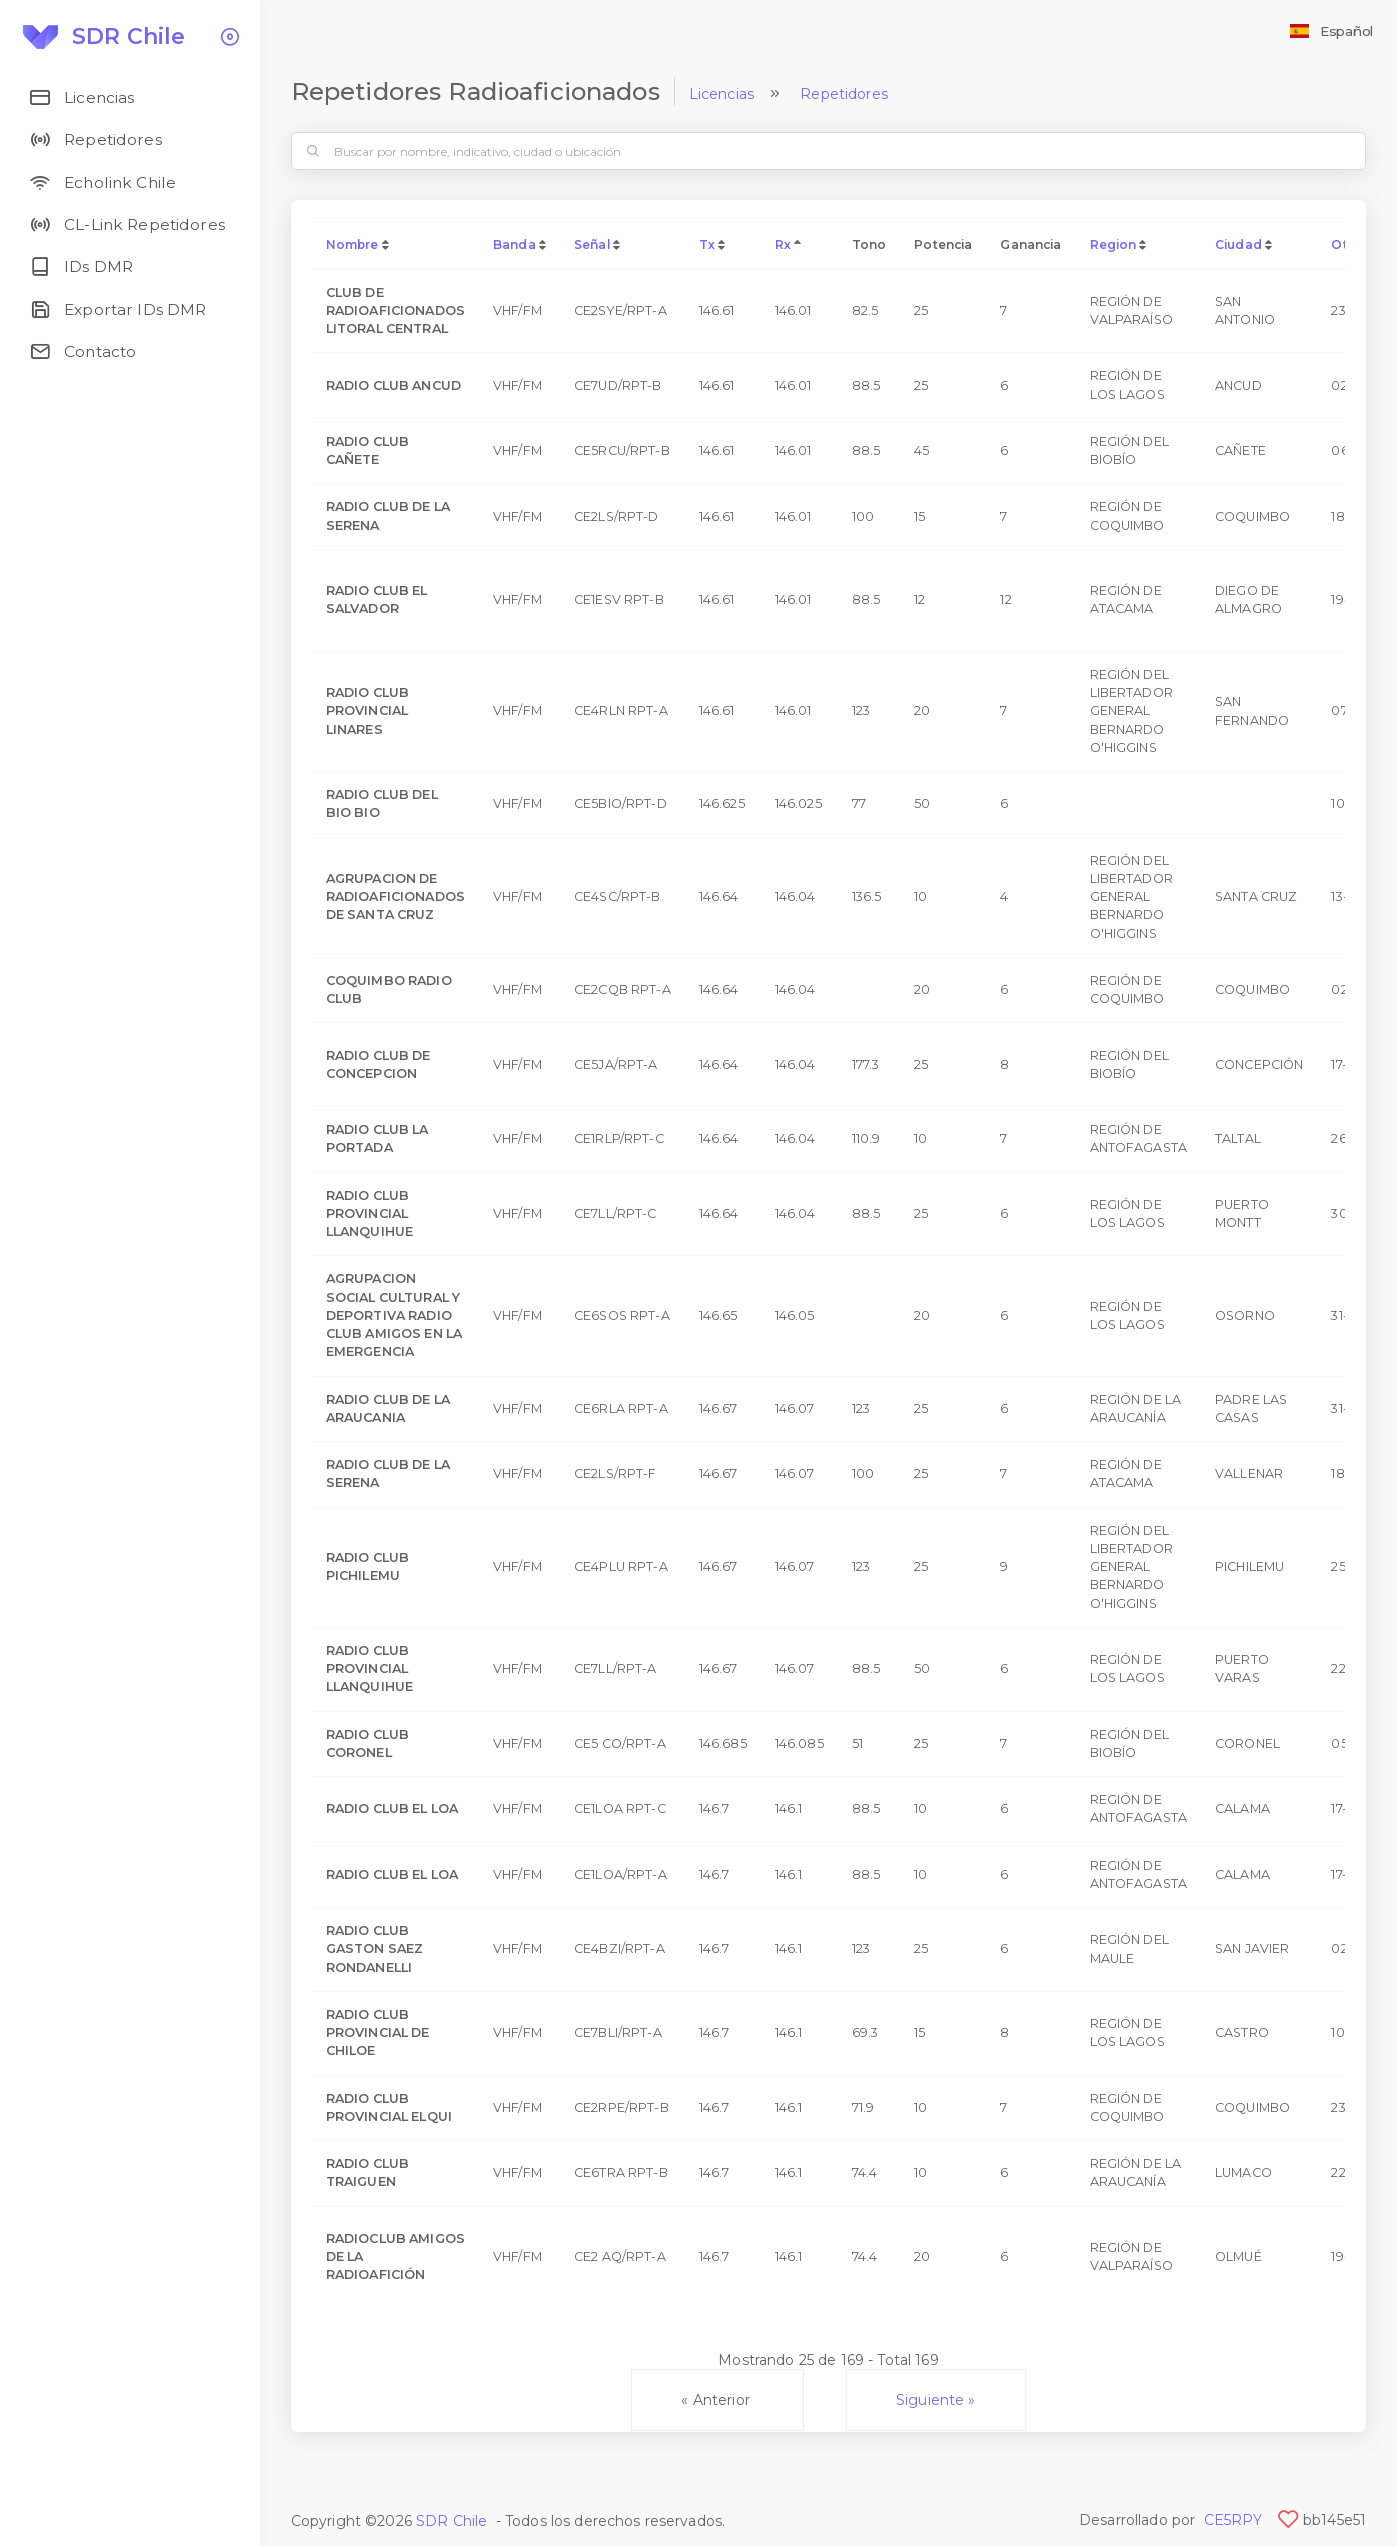  Describe the element at coordinates (1238, 244) in the screenshot. I see `Ciudad` at that location.